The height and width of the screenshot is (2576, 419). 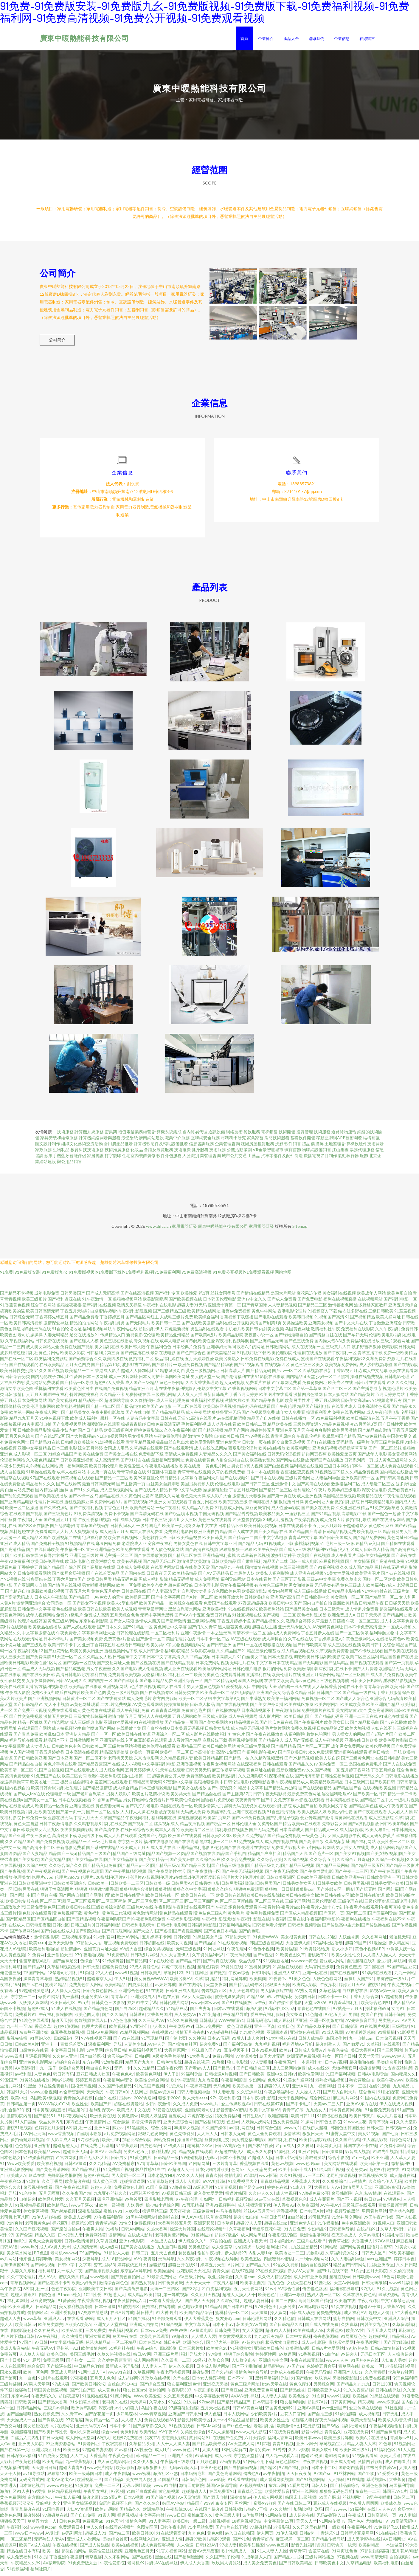 I want to click on 福利导航在线观看, so click(x=26, y=1744).